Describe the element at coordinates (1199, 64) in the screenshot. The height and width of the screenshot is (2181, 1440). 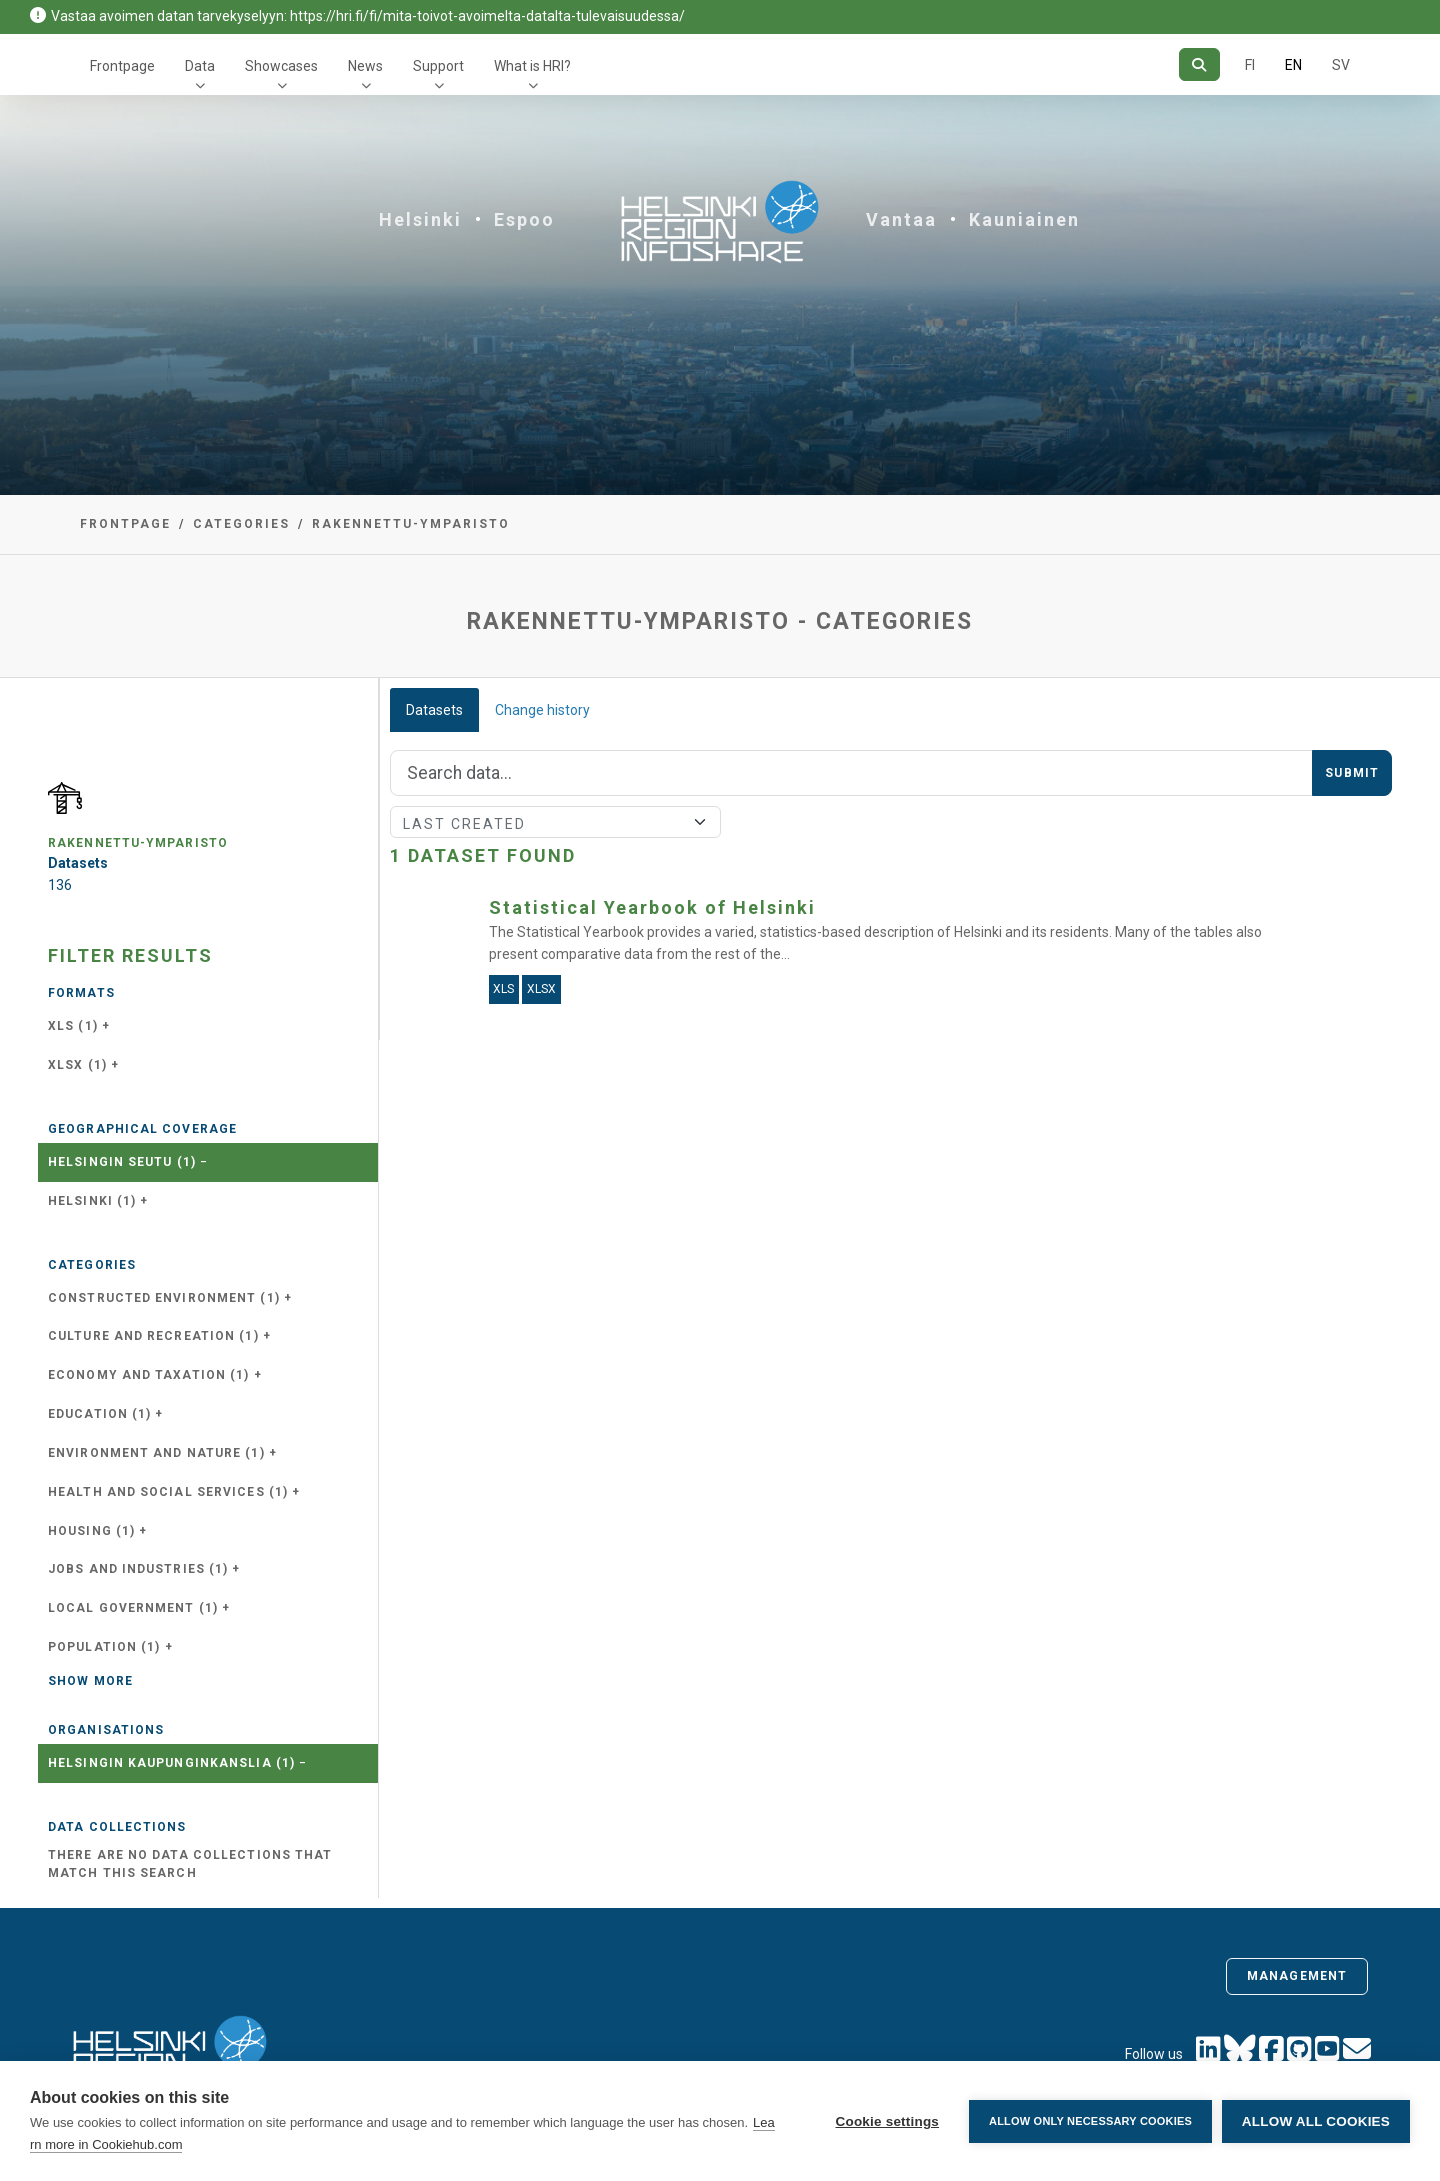
I see `[Search]` at that location.